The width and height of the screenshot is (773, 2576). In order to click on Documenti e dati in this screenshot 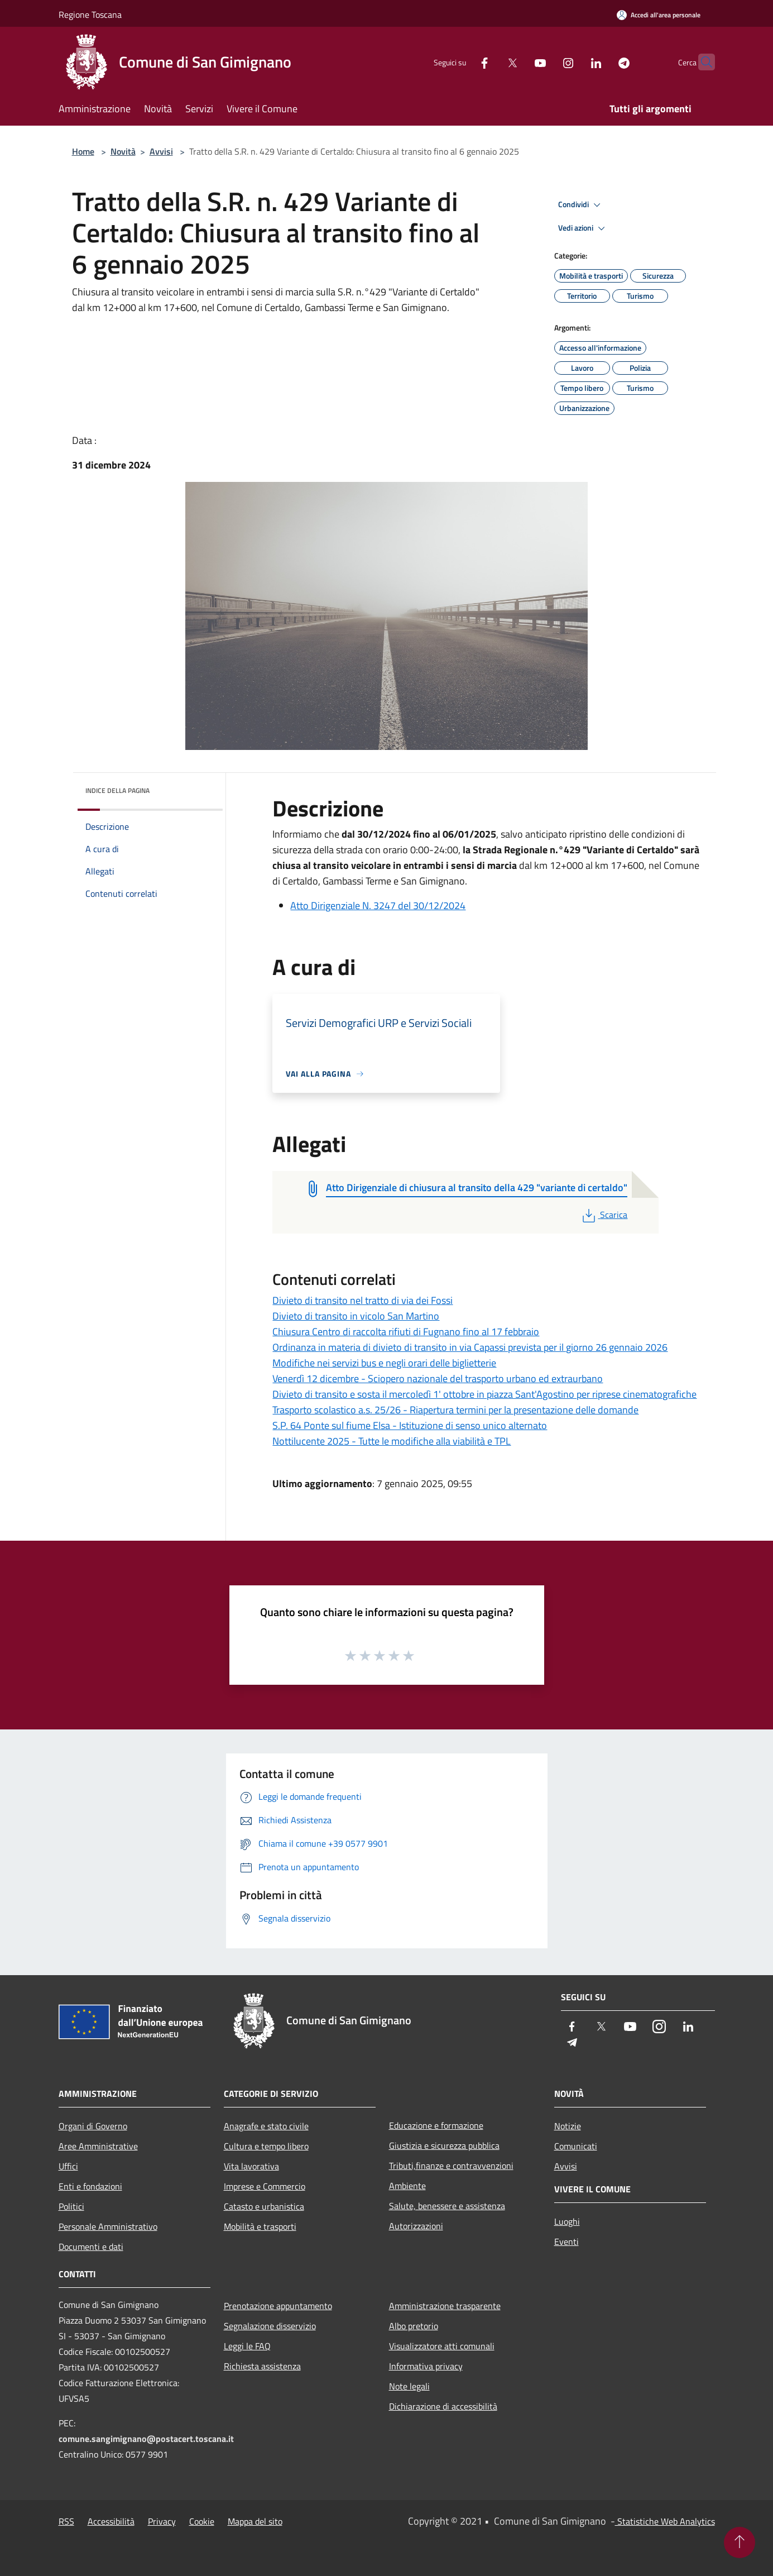, I will do `click(91, 2246)`.